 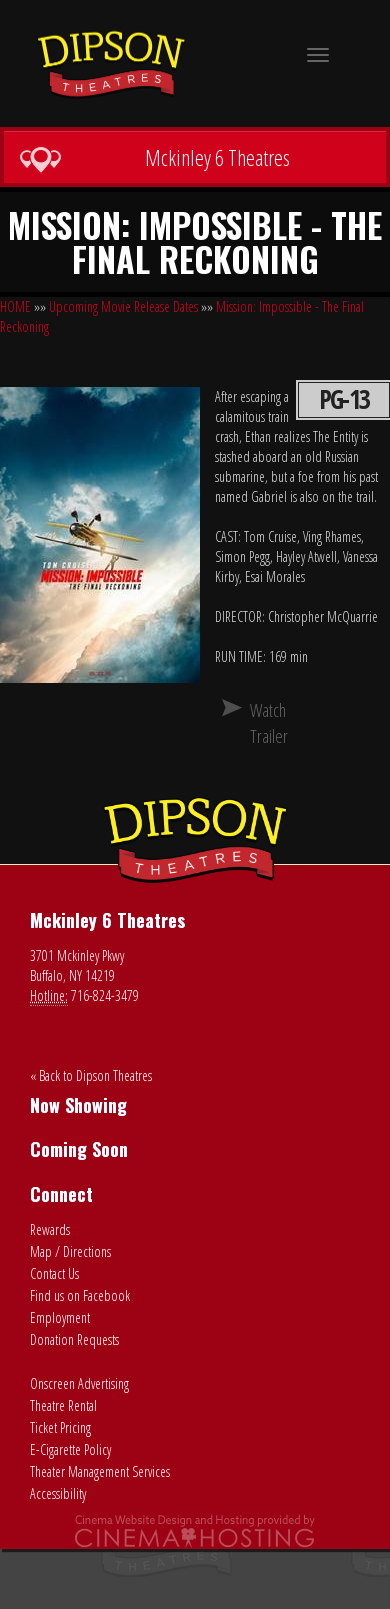 What do you see at coordinates (60, 1317) in the screenshot?
I see `Employment` at bounding box center [60, 1317].